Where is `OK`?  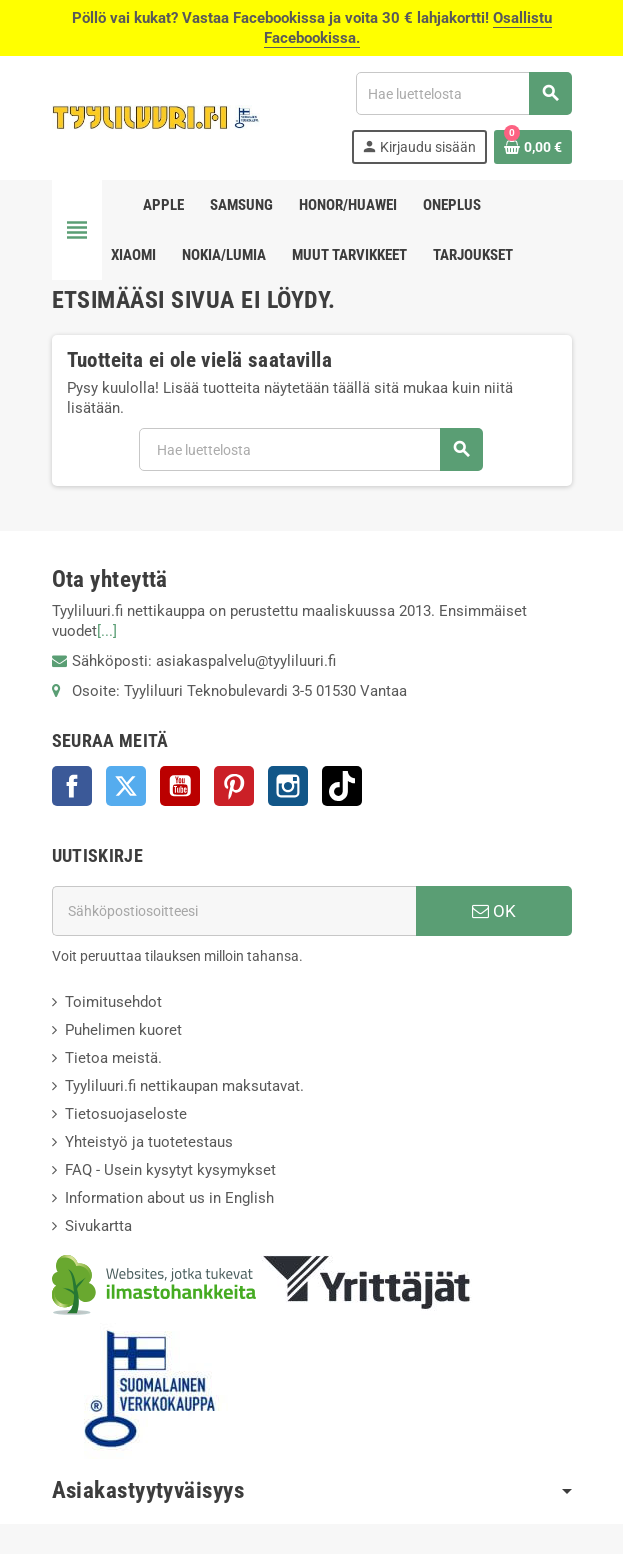
OK is located at coordinates (494, 911).